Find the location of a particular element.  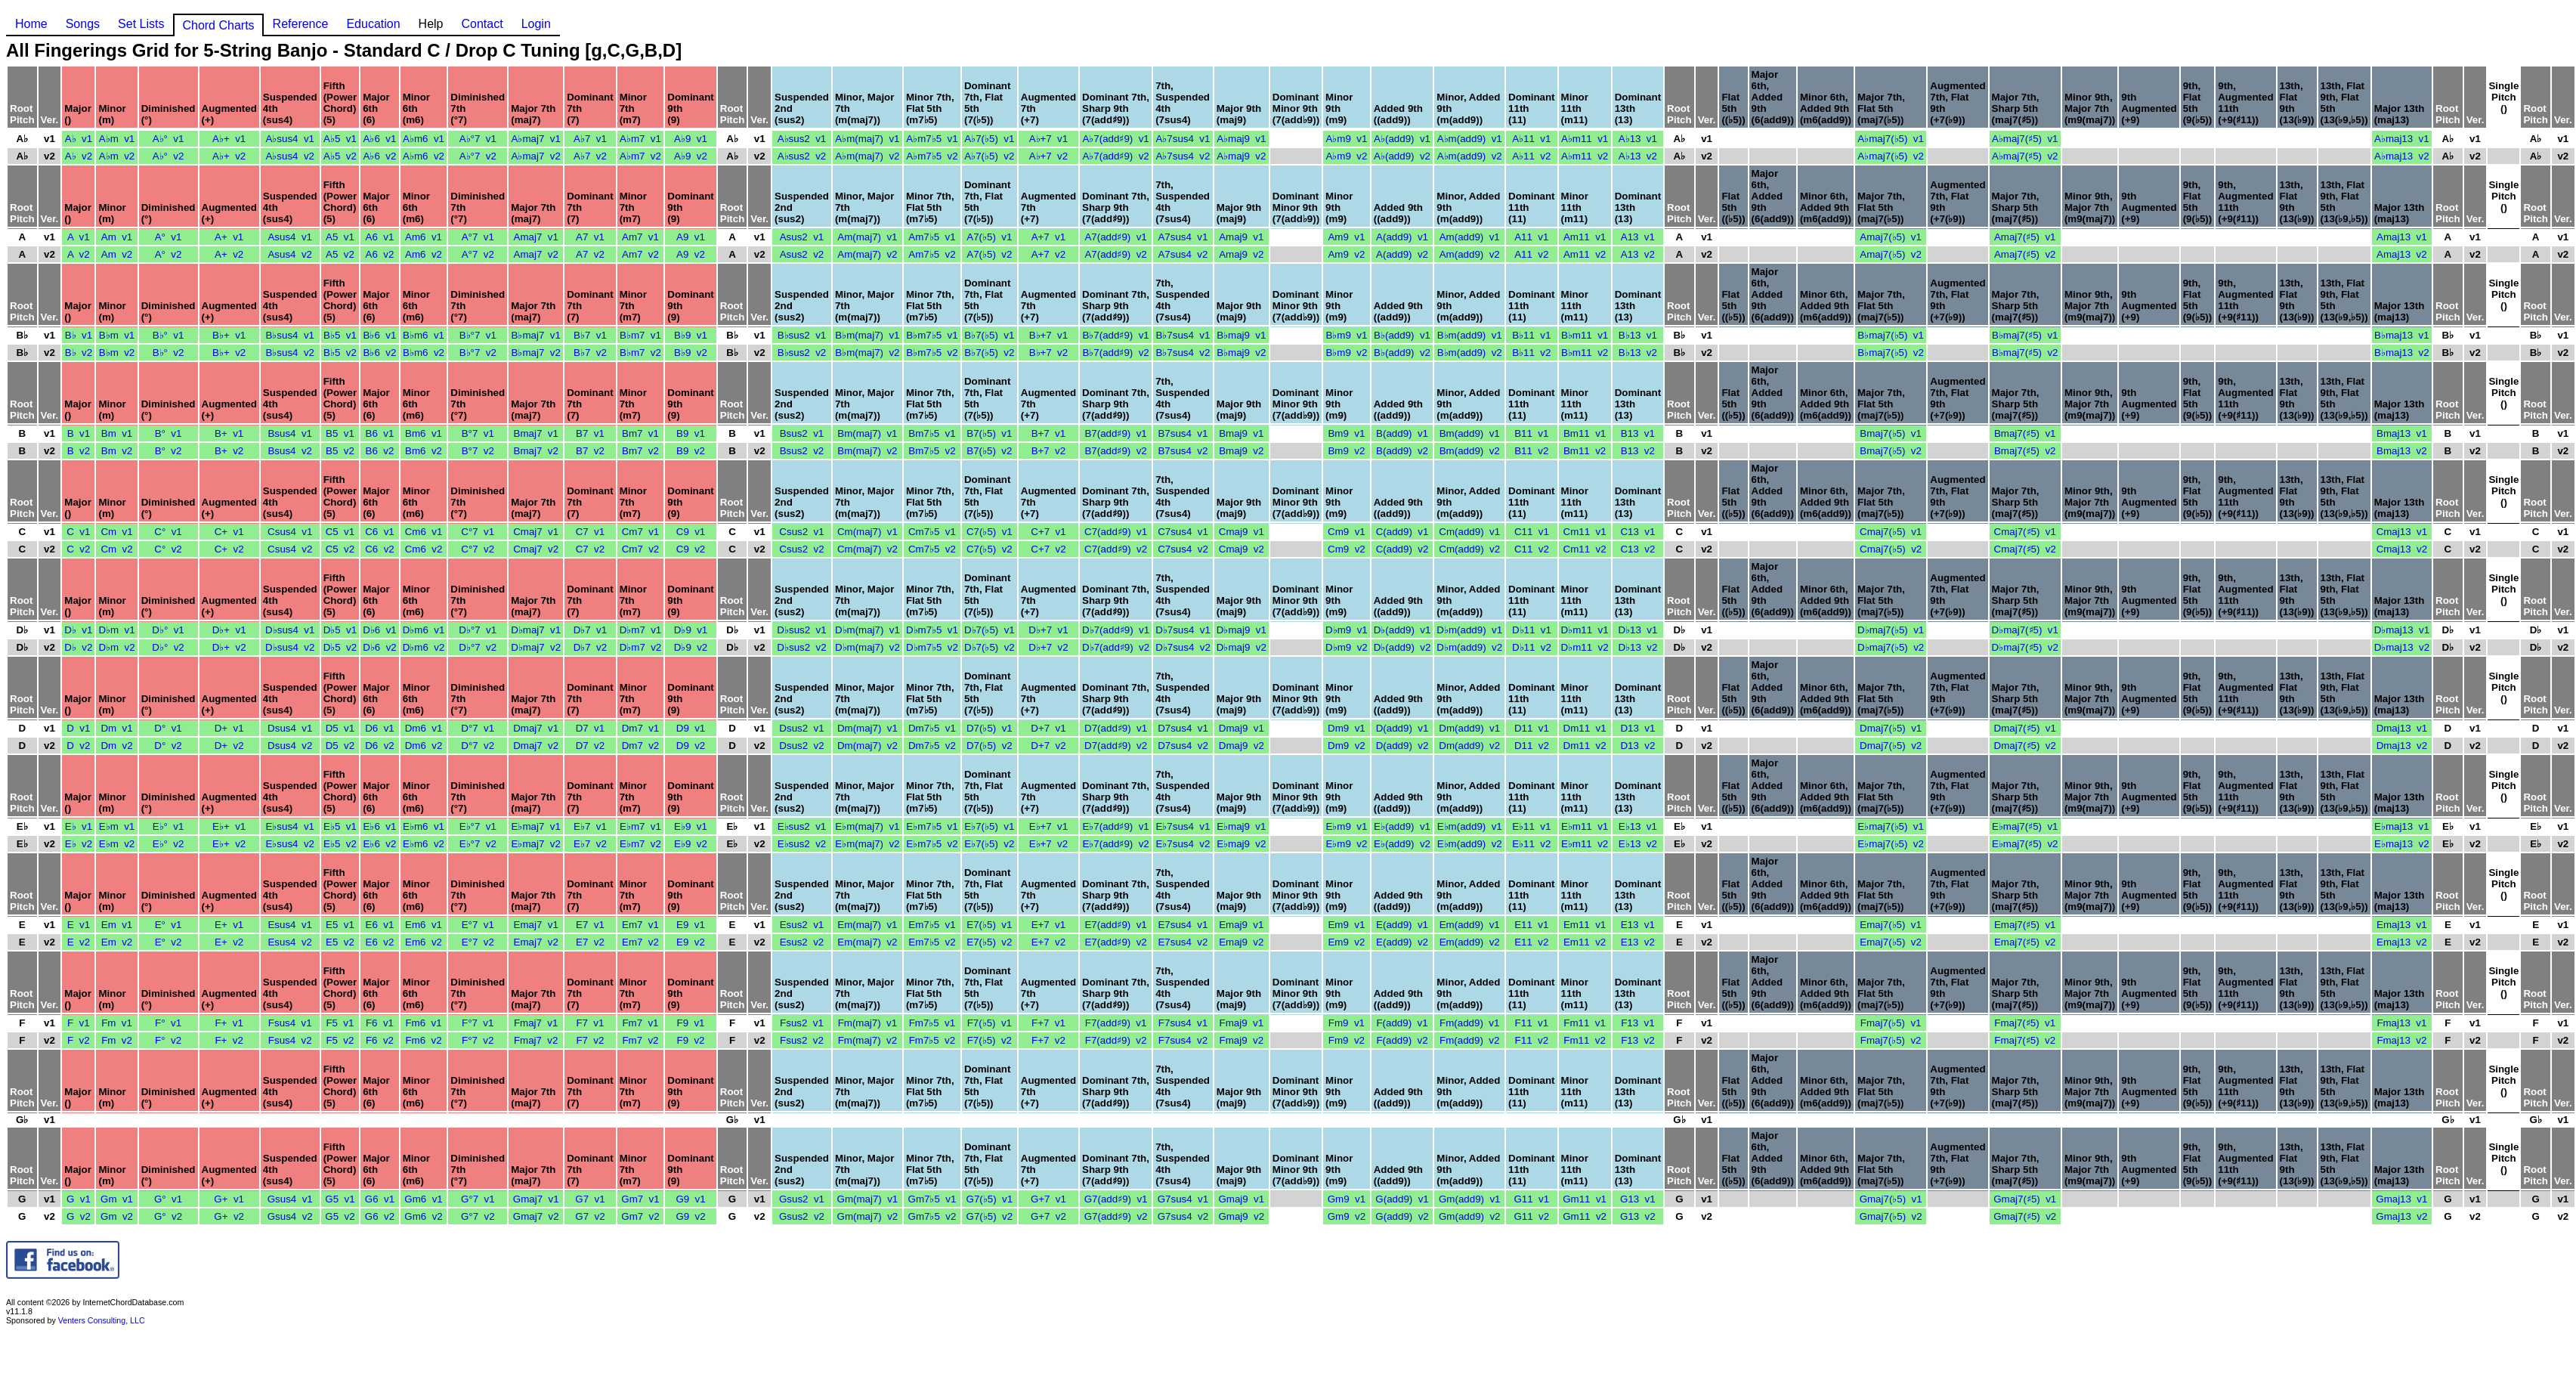

D v1 is located at coordinates (78, 728).